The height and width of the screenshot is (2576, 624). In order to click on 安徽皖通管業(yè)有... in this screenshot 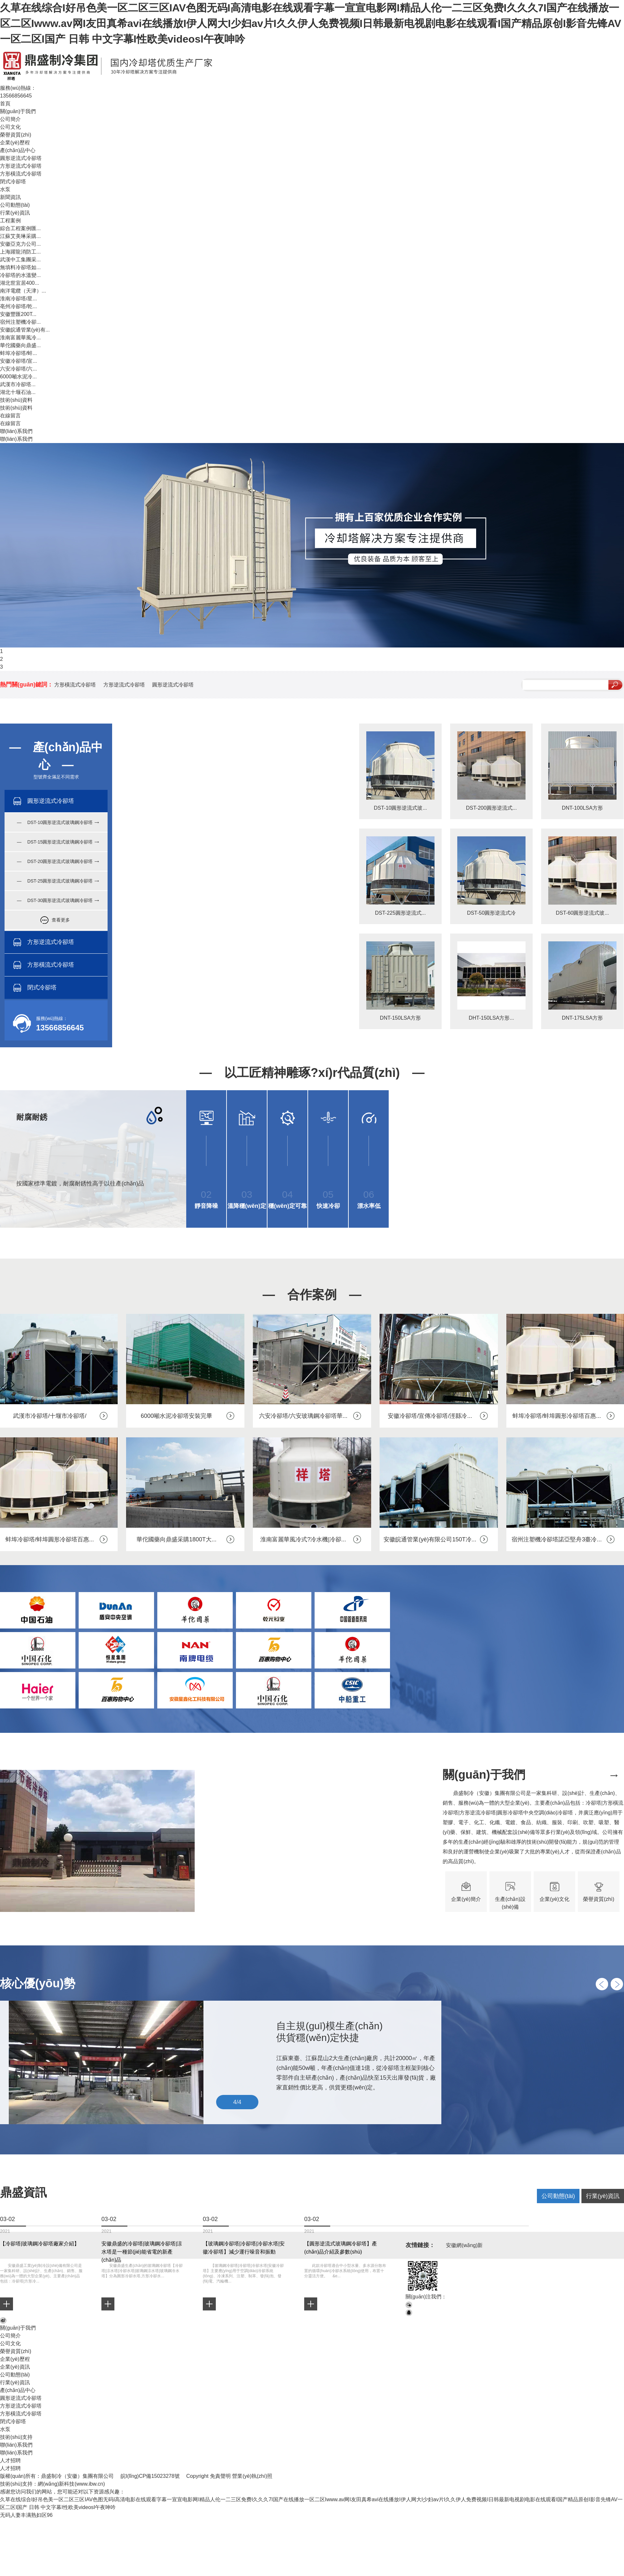, I will do `click(25, 330)`.